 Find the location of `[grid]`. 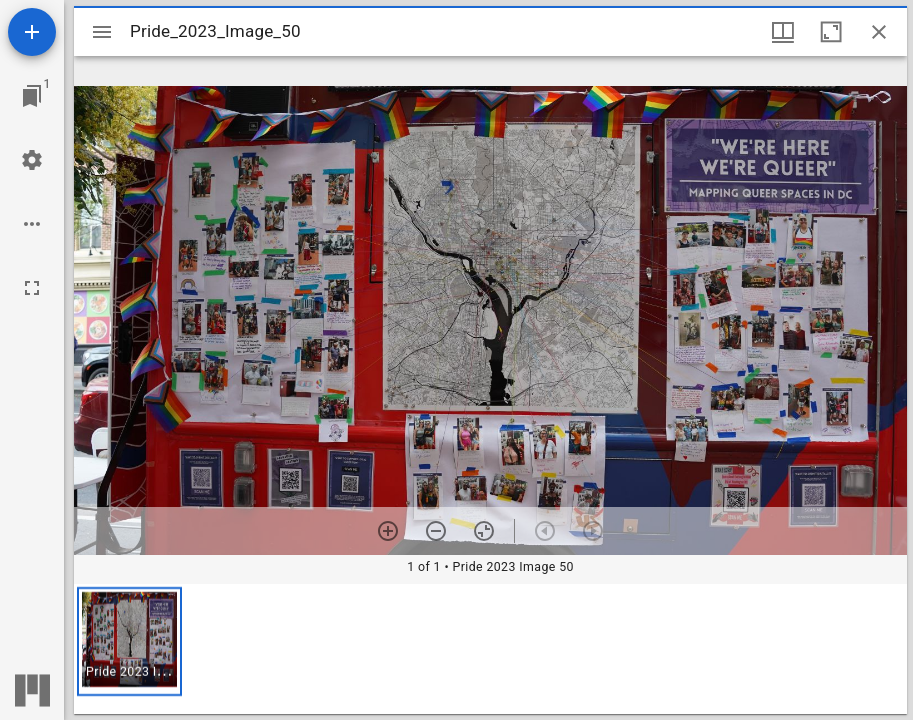

[grid] is located at coordinates (490, 649).